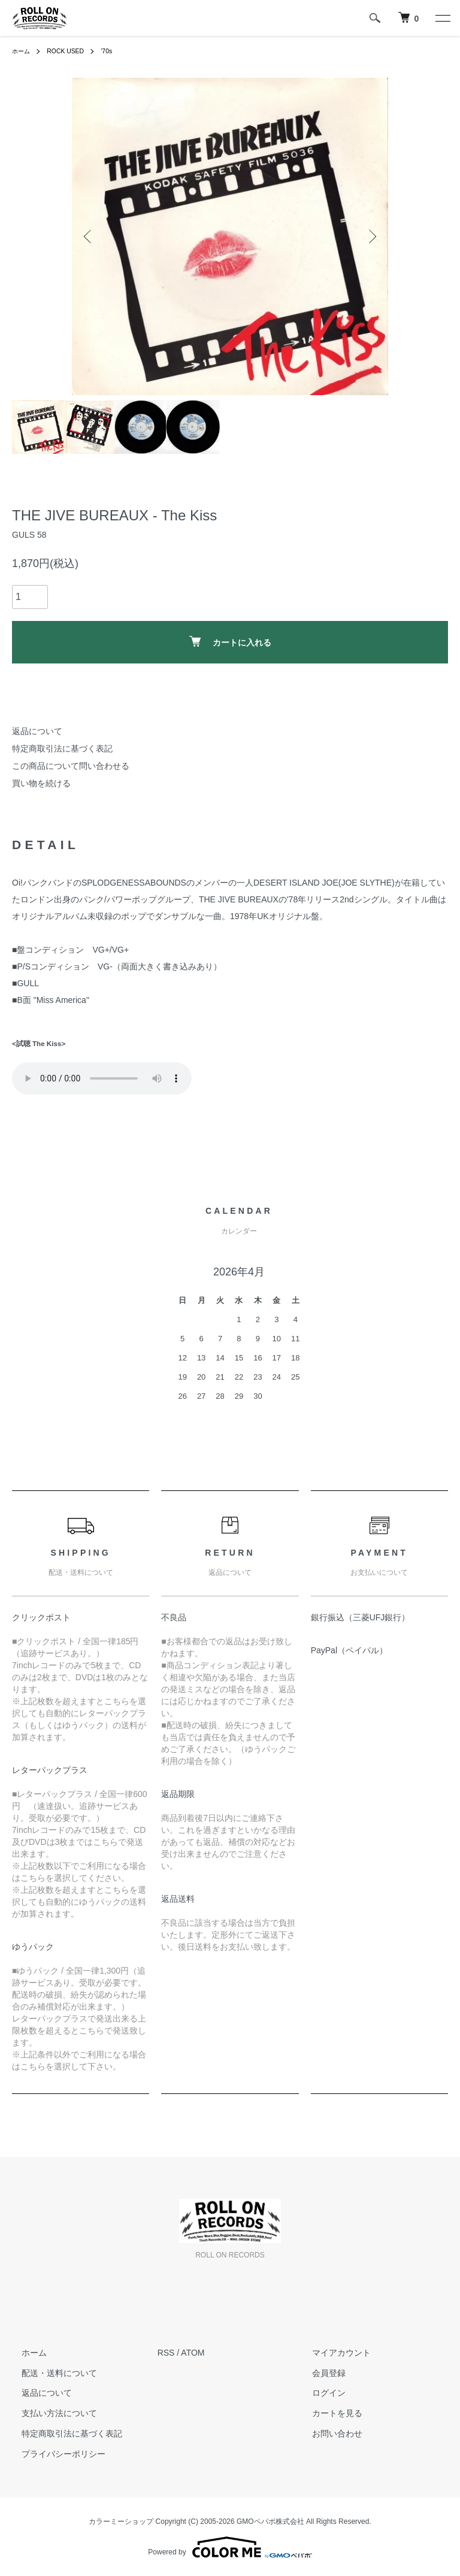  Describe the element at coordinates (89, 237) in the screenshot. I see `Previous` at that location.